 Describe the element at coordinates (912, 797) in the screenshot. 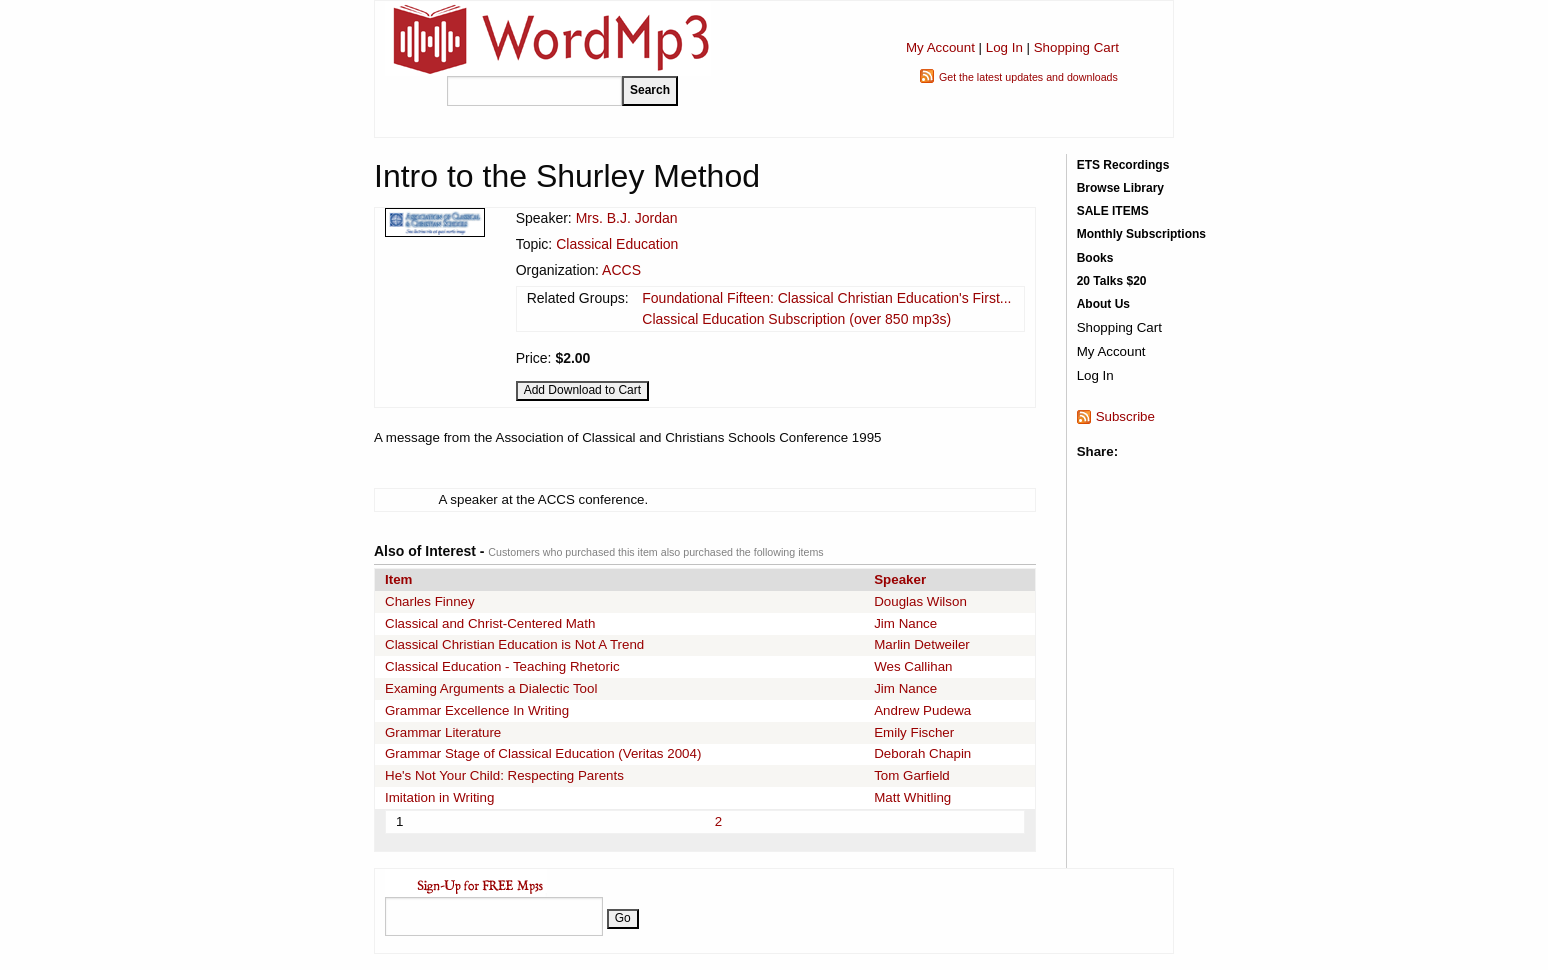

I see `Matt Whitling` at that location.